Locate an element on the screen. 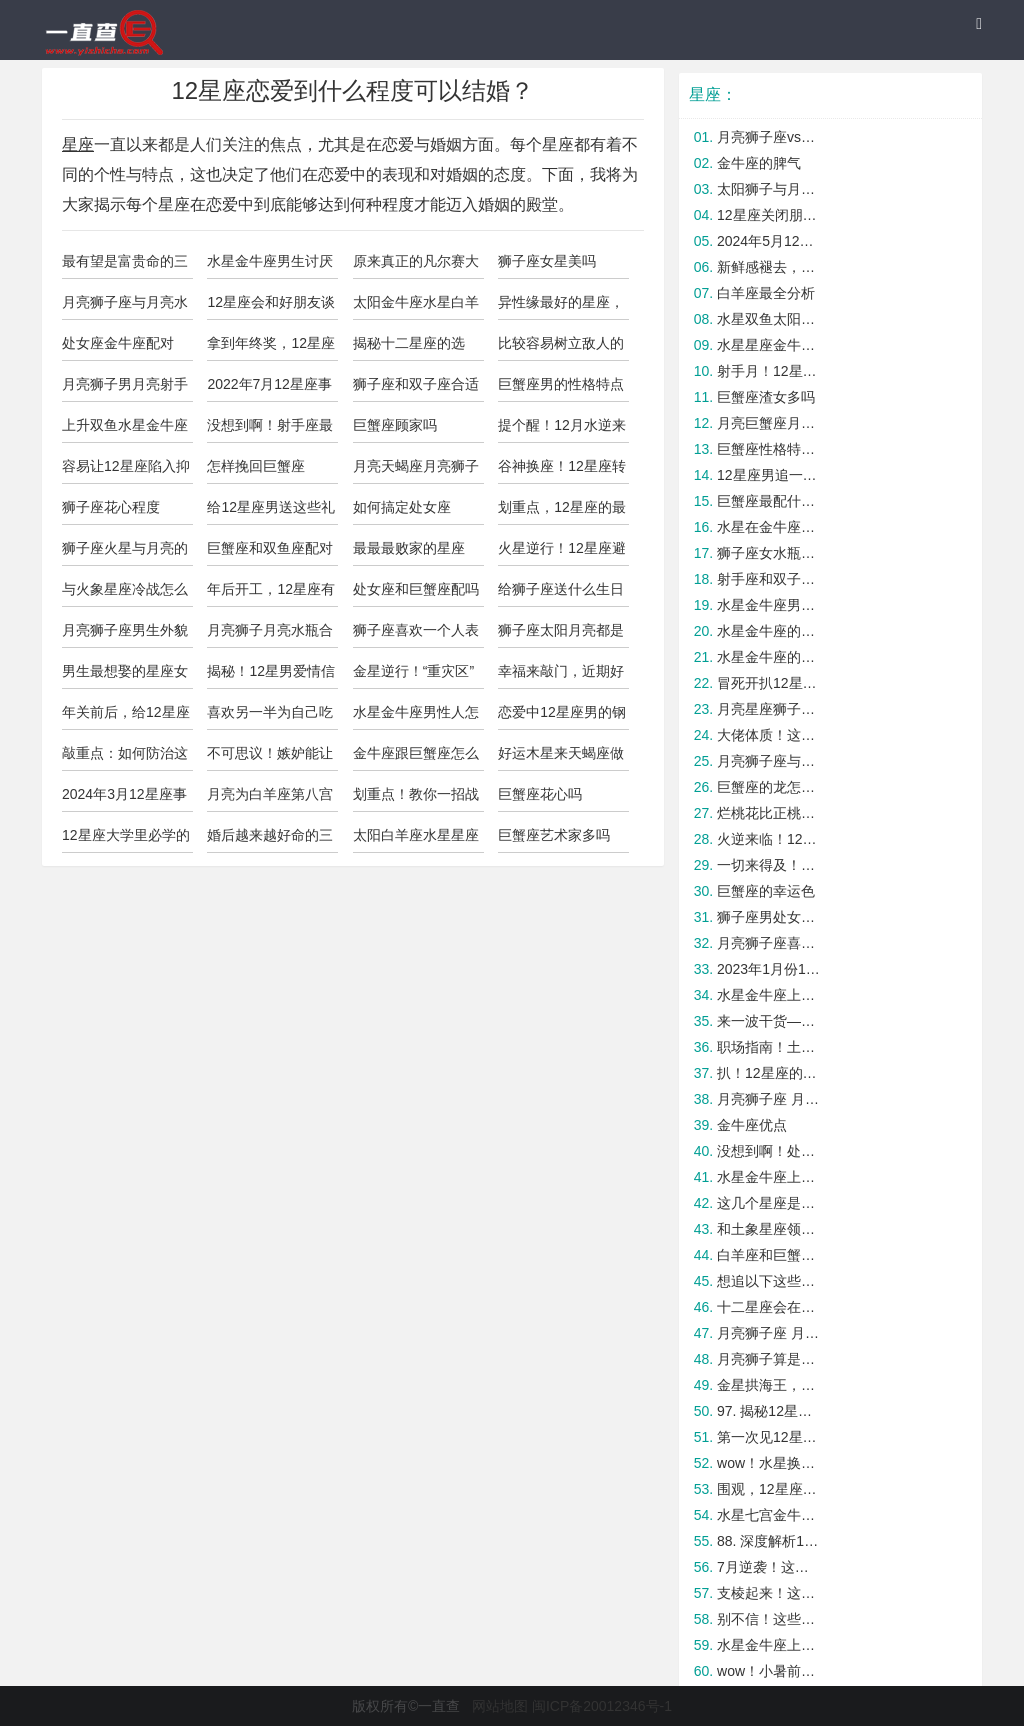  金星拱海王，这些星座CP最易复合 is located at coordinates (770, 1385).